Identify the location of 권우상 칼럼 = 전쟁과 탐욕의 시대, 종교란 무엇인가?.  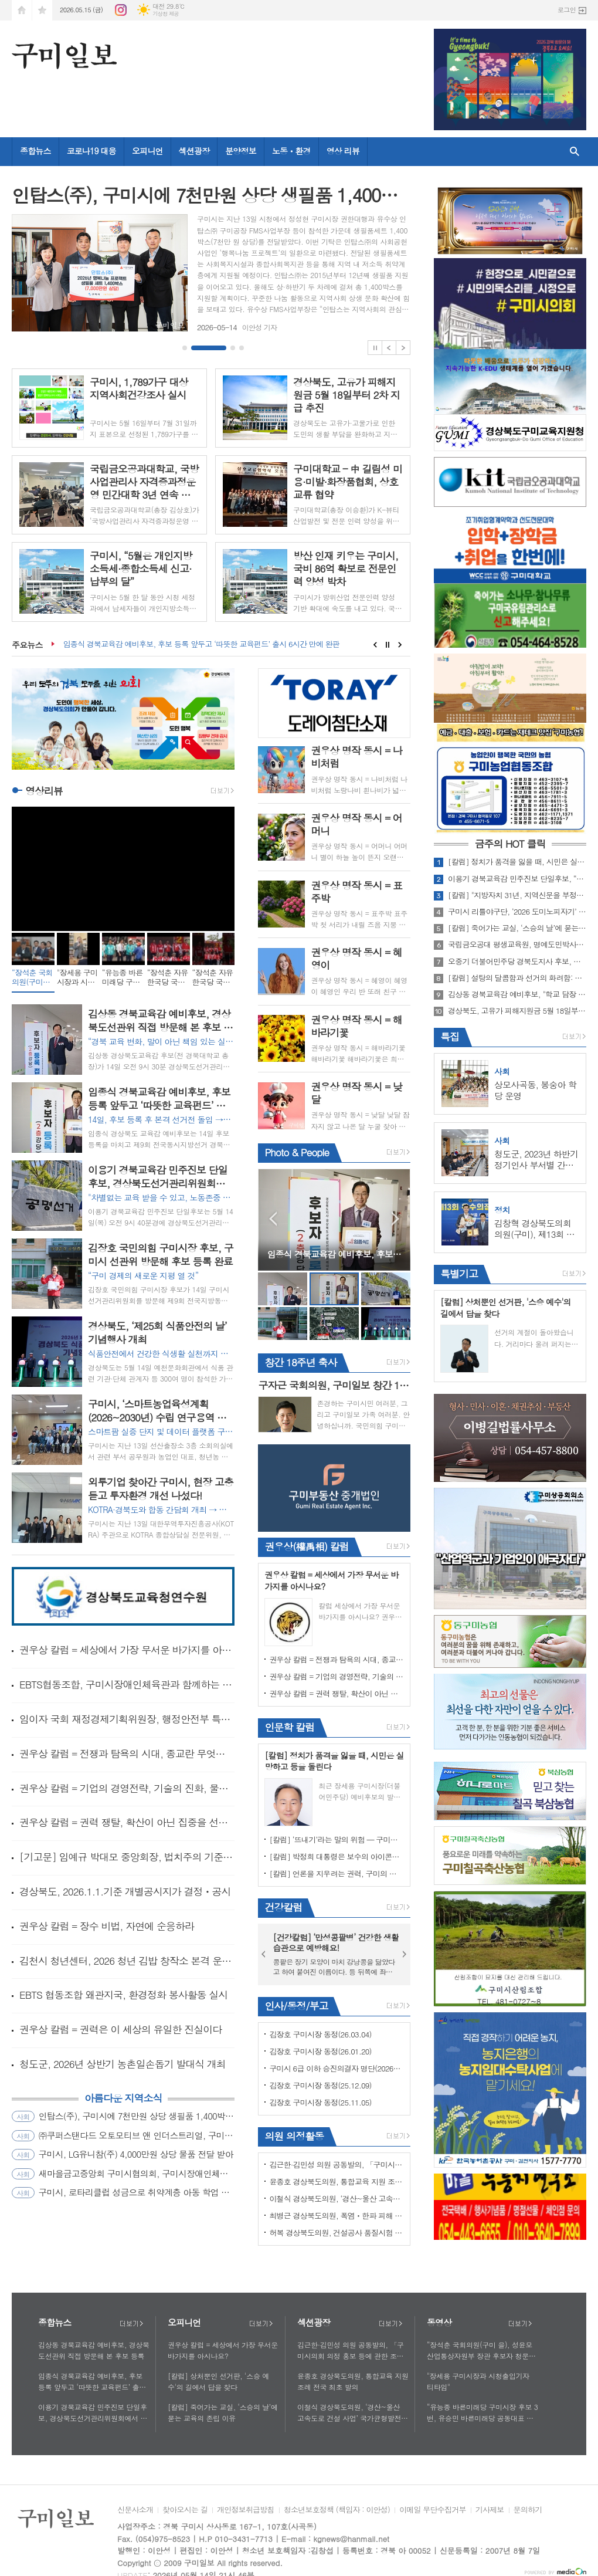
(127, 1753).